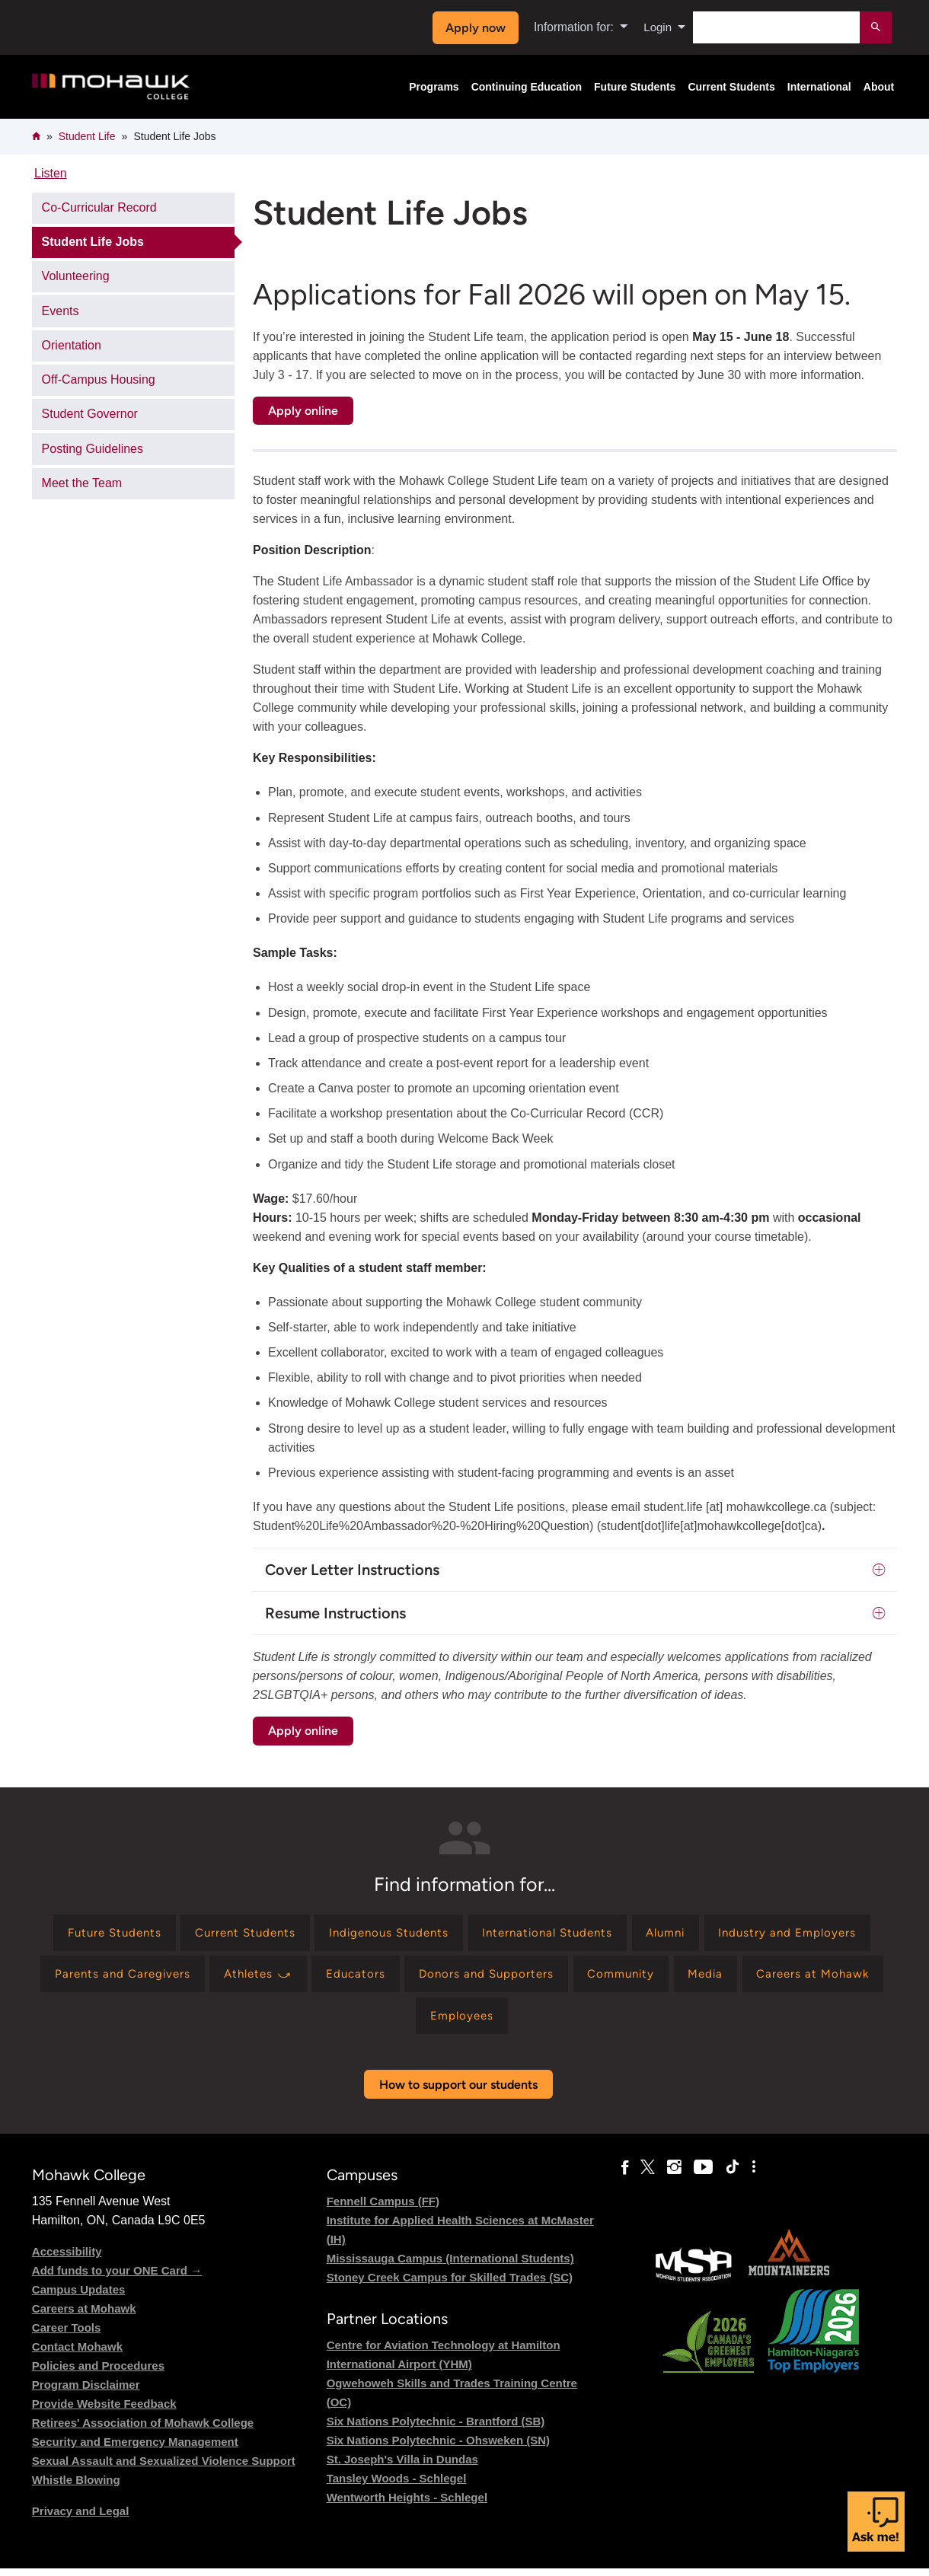 The image size is (929, 2576). Describe the element at coordinates (163, 2467) in the screenshot. I see `Sexual Assault and Sexualized Violence Support` at that location.